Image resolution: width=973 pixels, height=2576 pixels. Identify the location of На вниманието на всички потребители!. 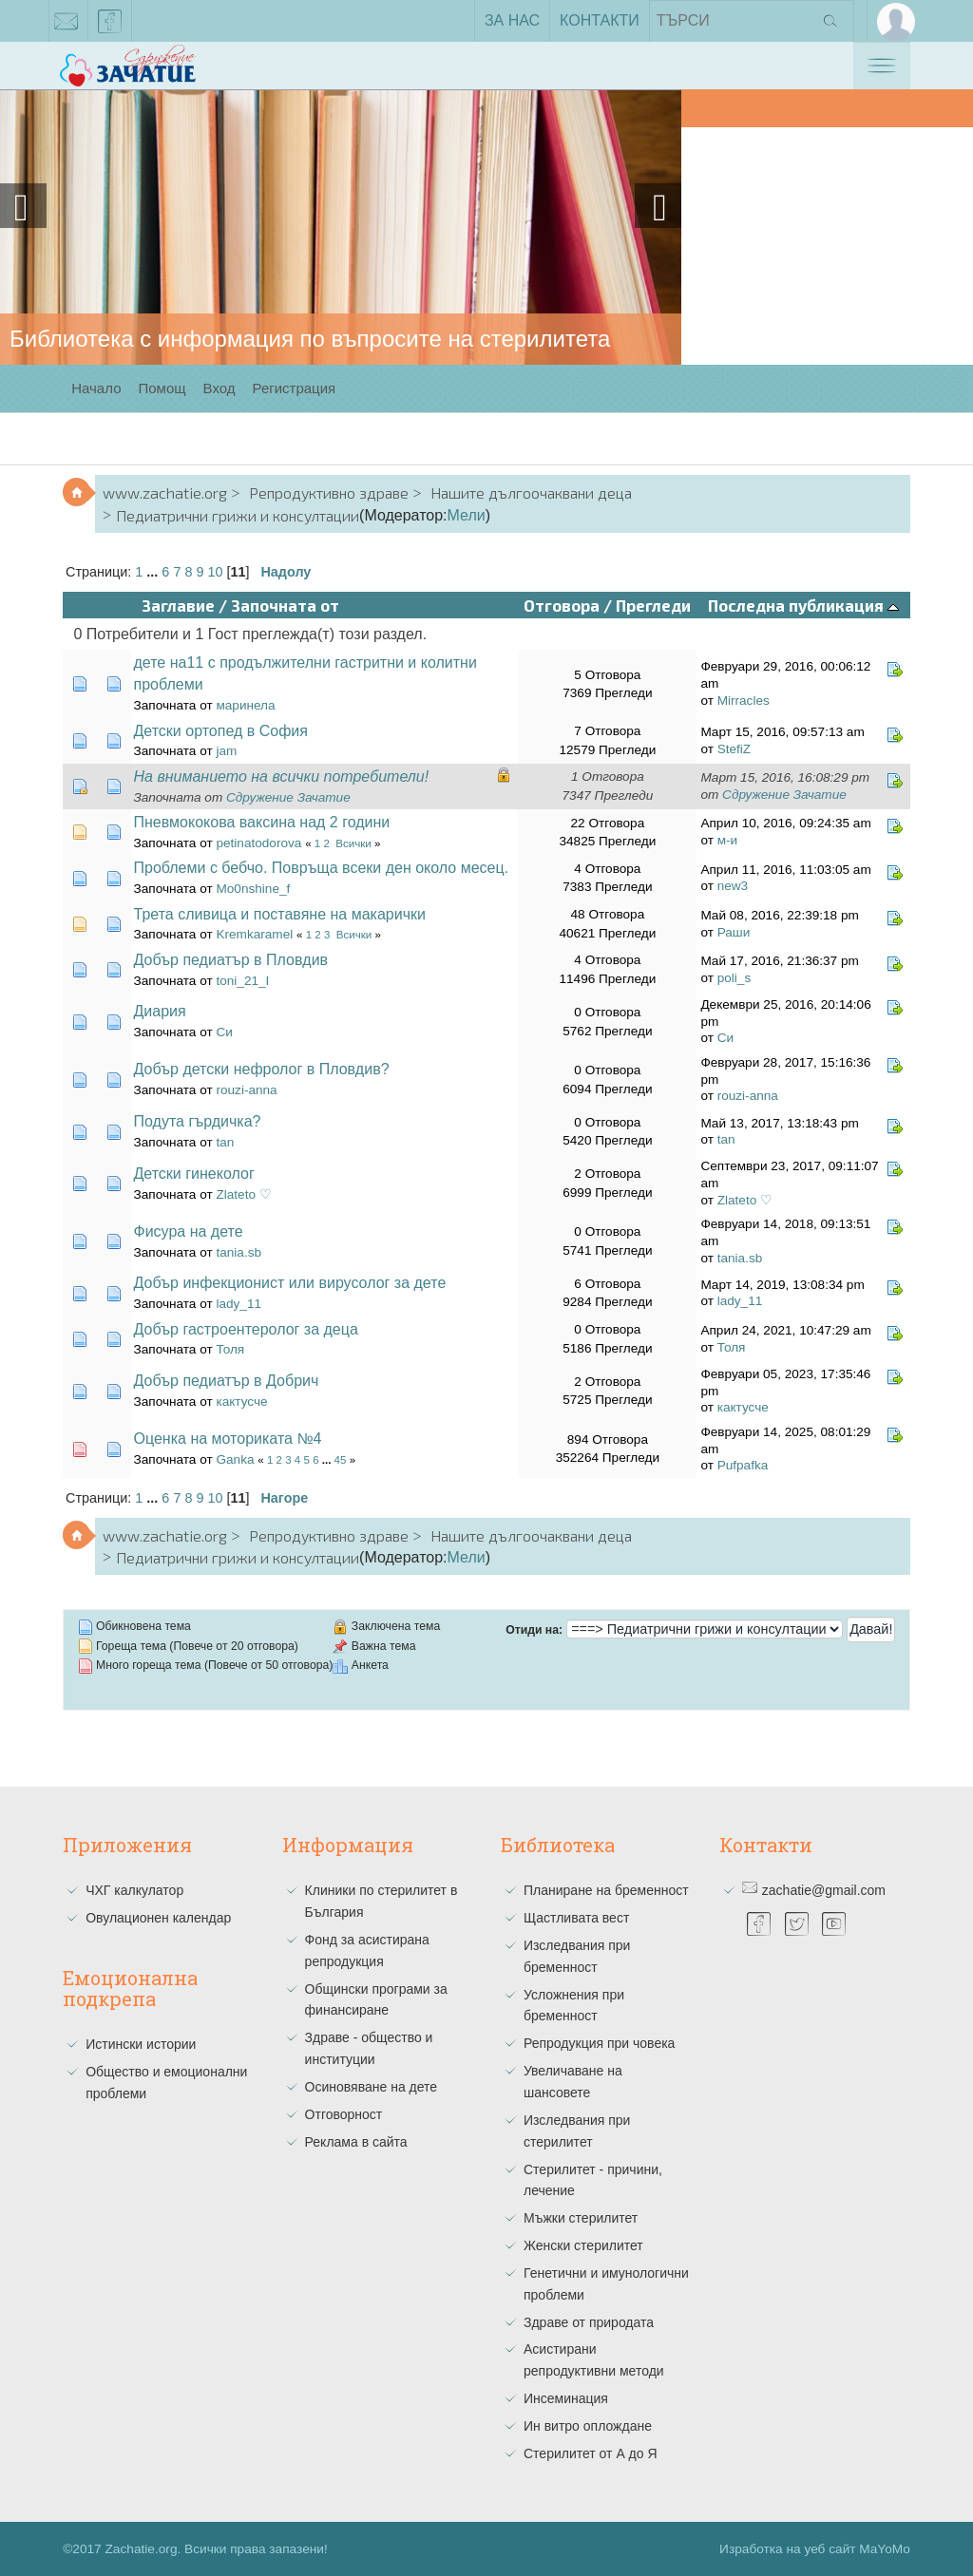
(281, 776).